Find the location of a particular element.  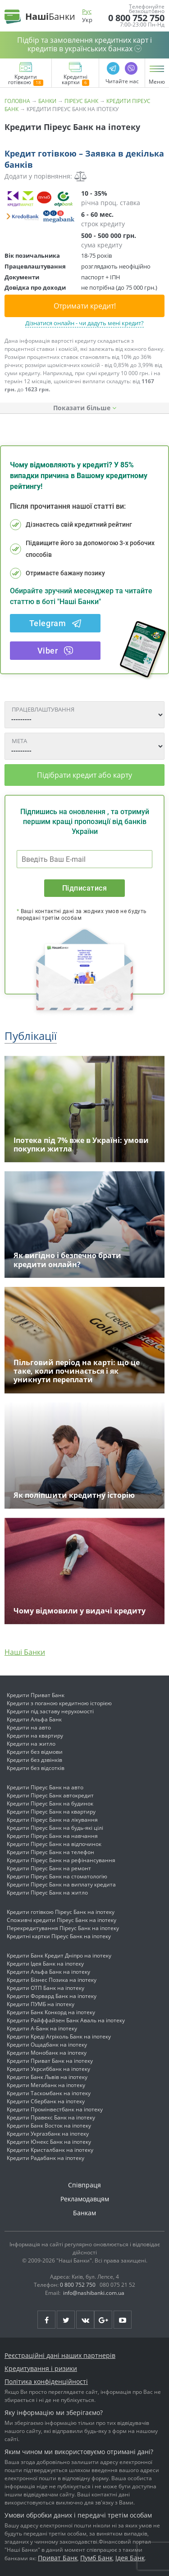

Кредити Укрсиббанк на іпотеку is located at coordinates (48, 2069).